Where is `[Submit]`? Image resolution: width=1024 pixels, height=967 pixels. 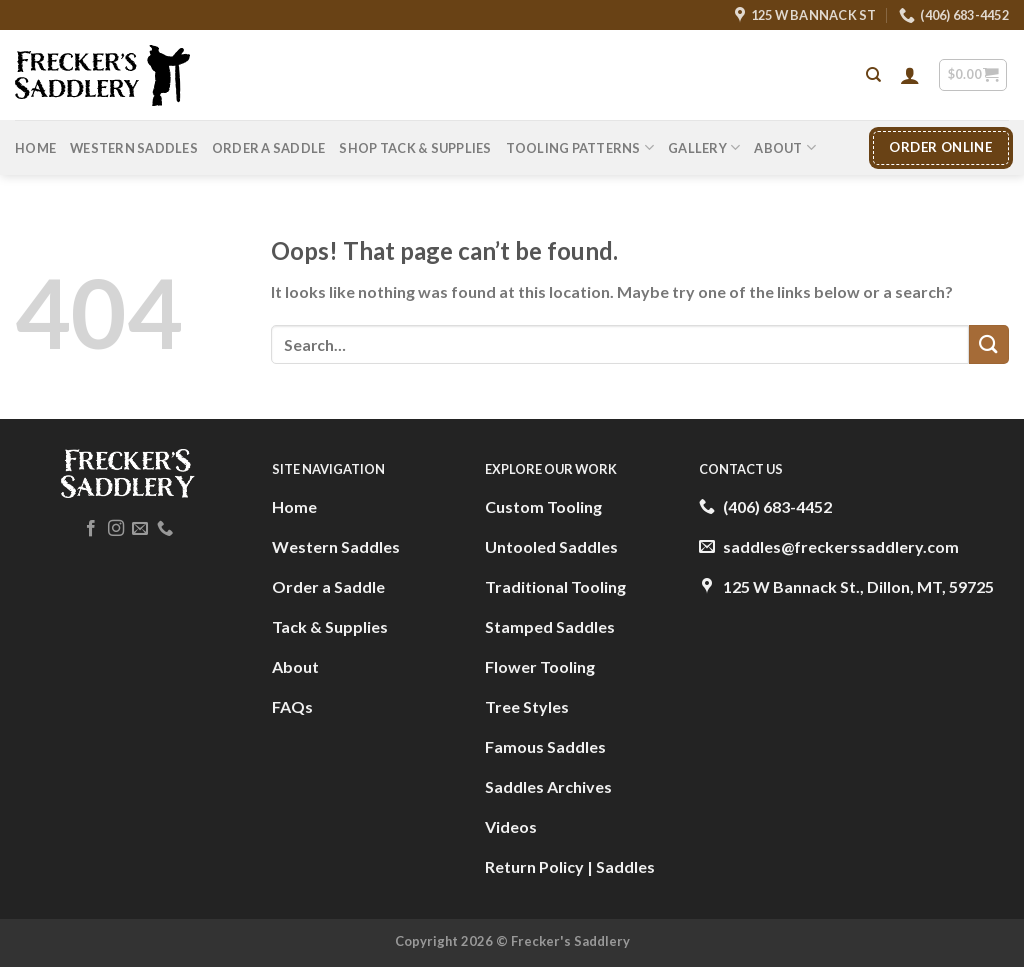
[Submit] is located at coordinates (989, 344).